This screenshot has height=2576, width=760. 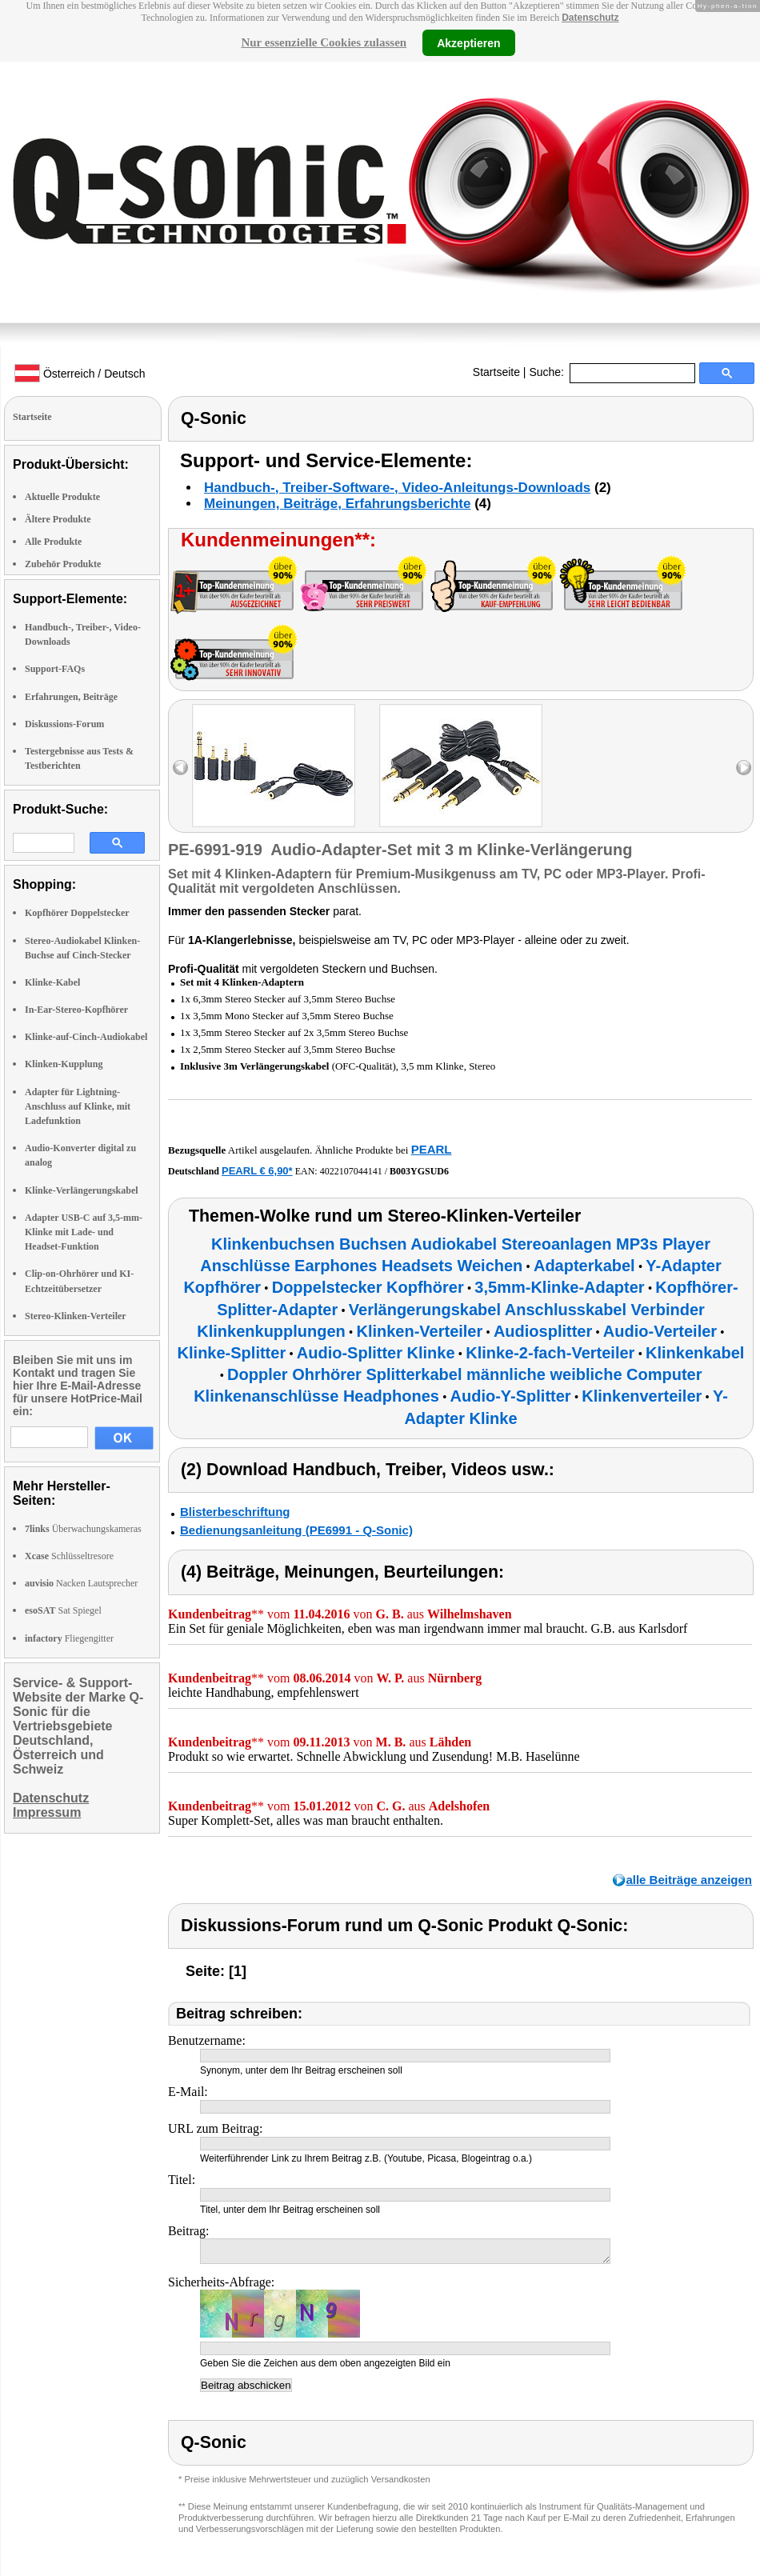 I want to click on Startseite, so click(x=496, y=372).